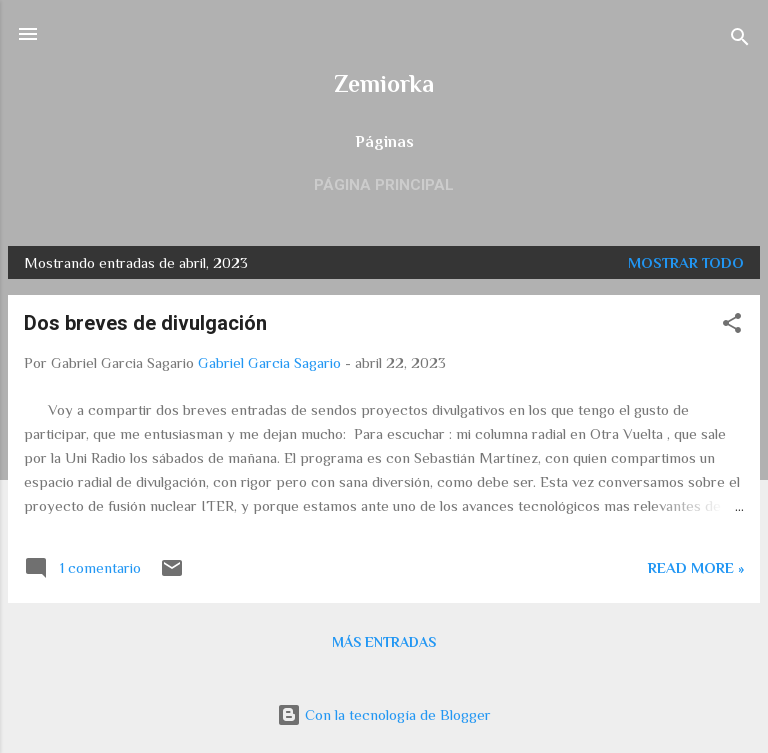 The height and width of the screenshot is (753, 768). What do you see at coordinates (696, 567) in the screenshot?
I see `Read more »` at bounding box center [696, 567].